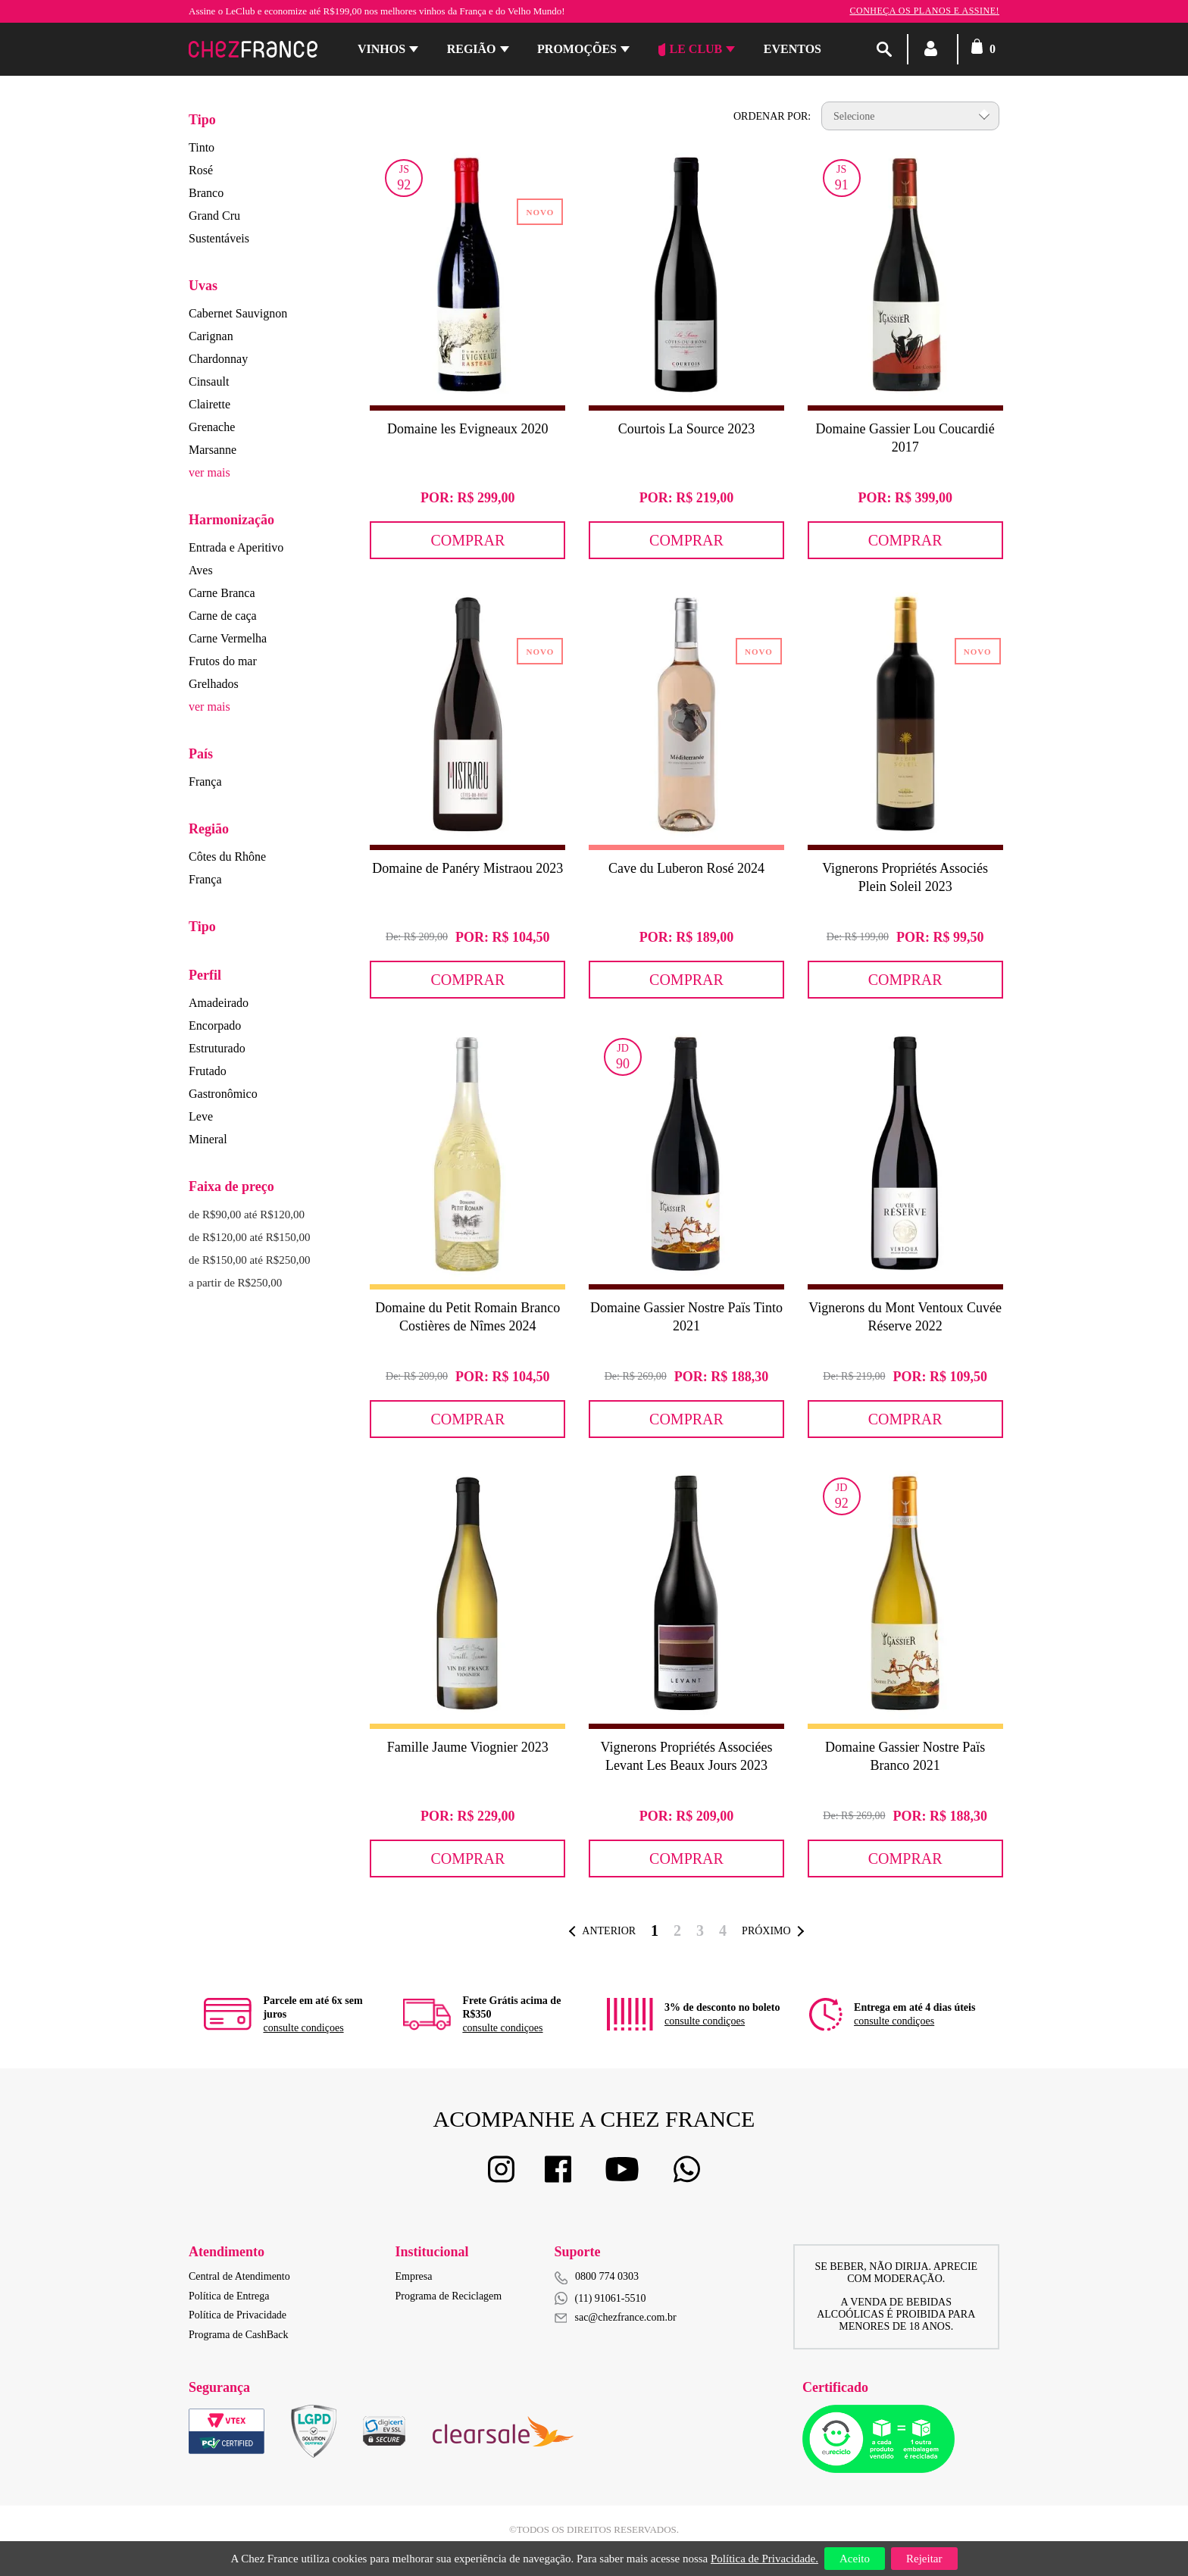  I want to click on de R$90,00 até R$120,00, so click(247, 1214).